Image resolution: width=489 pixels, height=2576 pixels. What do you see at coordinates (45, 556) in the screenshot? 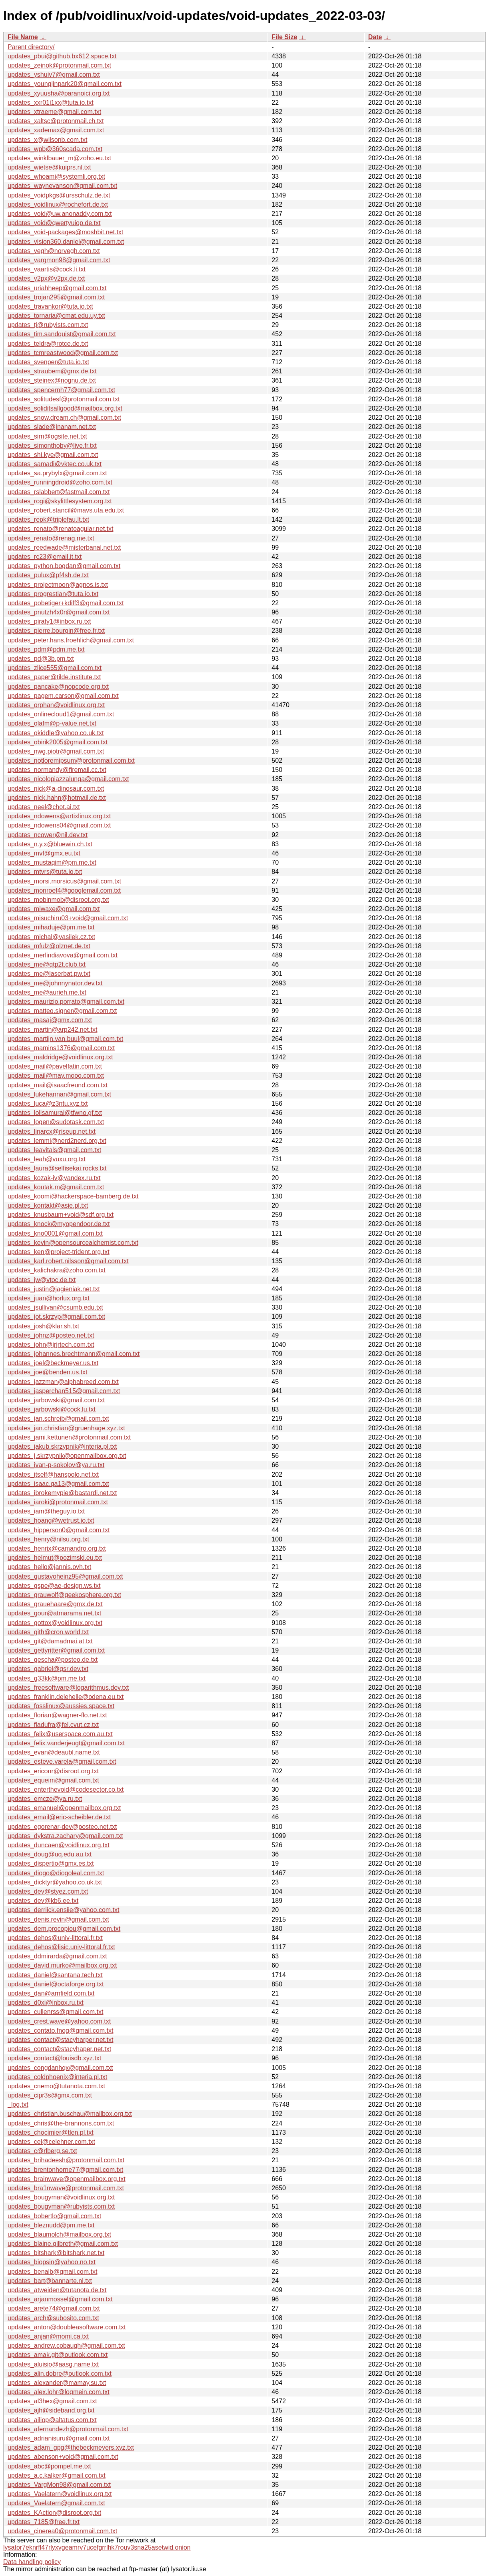
I see `updates_rc23@email.it.txt` at bounding box center [45, 556].